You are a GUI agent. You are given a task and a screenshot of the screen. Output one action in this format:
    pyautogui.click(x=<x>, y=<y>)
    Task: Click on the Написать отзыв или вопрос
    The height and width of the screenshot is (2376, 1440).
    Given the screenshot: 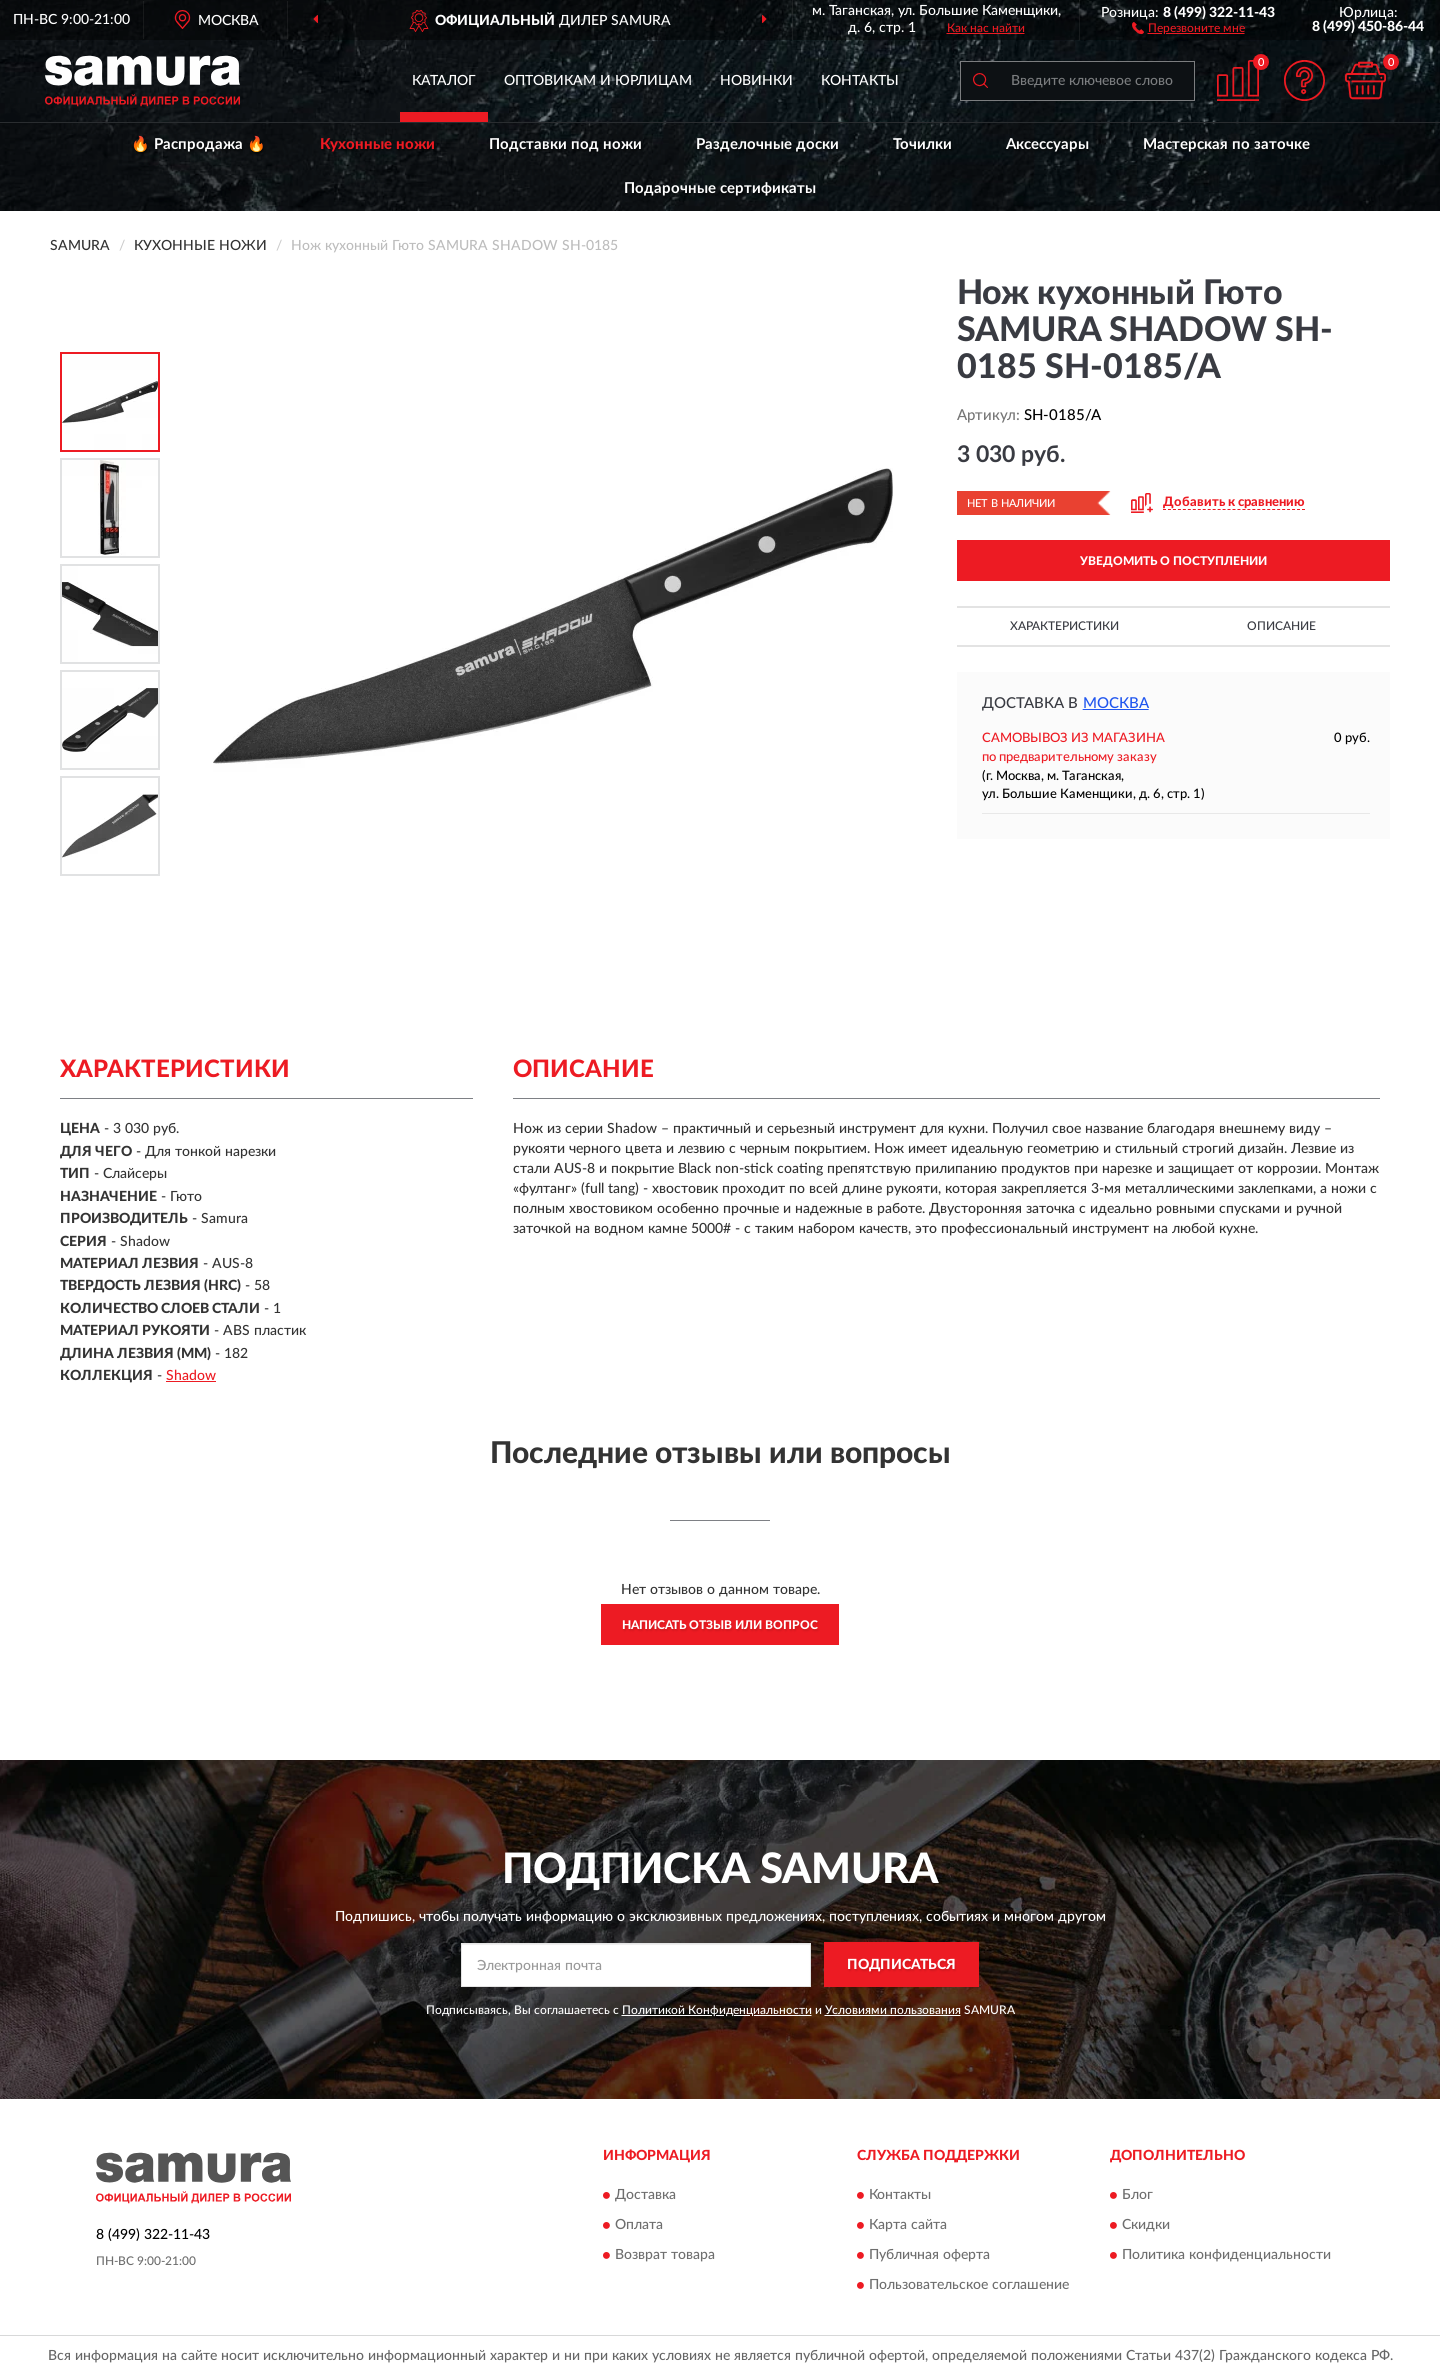 What is the action you would take?
    pyautogui.click(x=720, y=1625)
    